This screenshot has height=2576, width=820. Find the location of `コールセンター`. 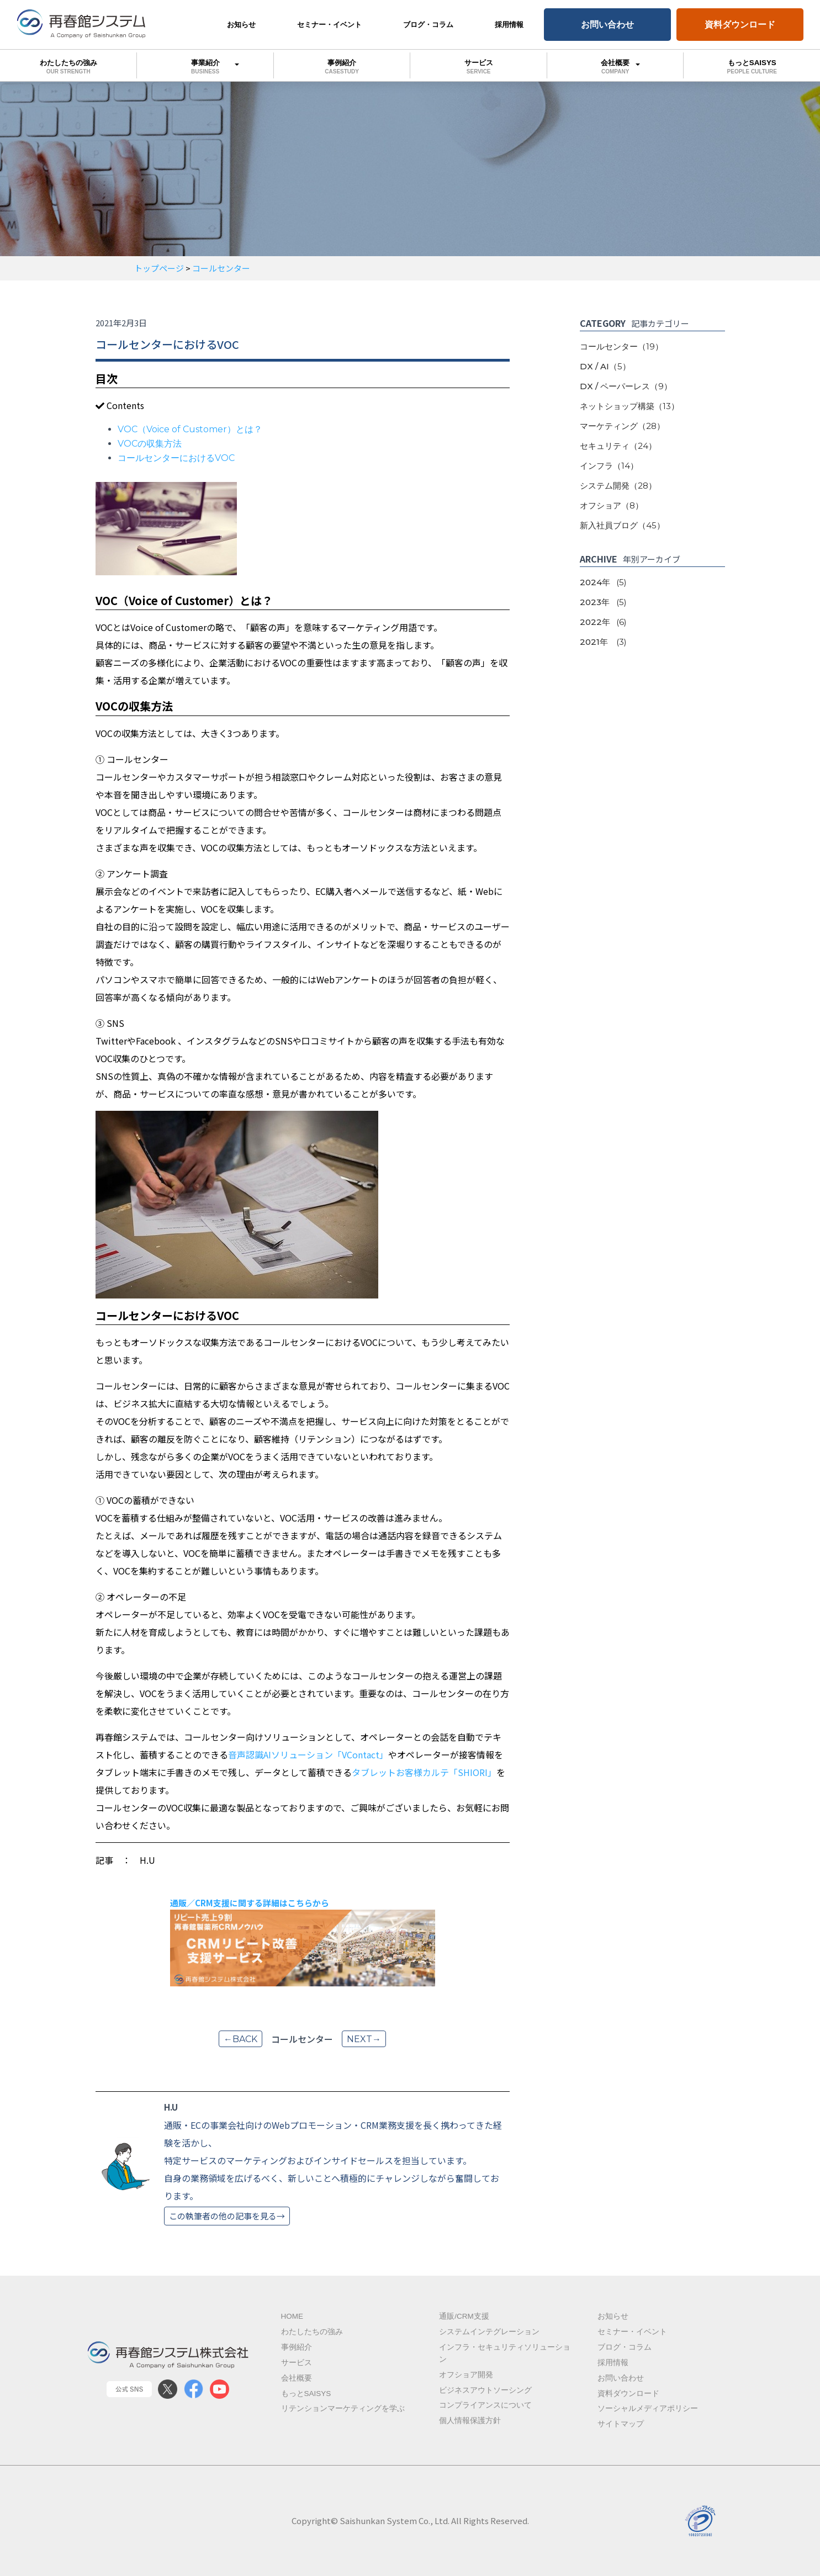

コールセンター is located at coordinates (621, 346).